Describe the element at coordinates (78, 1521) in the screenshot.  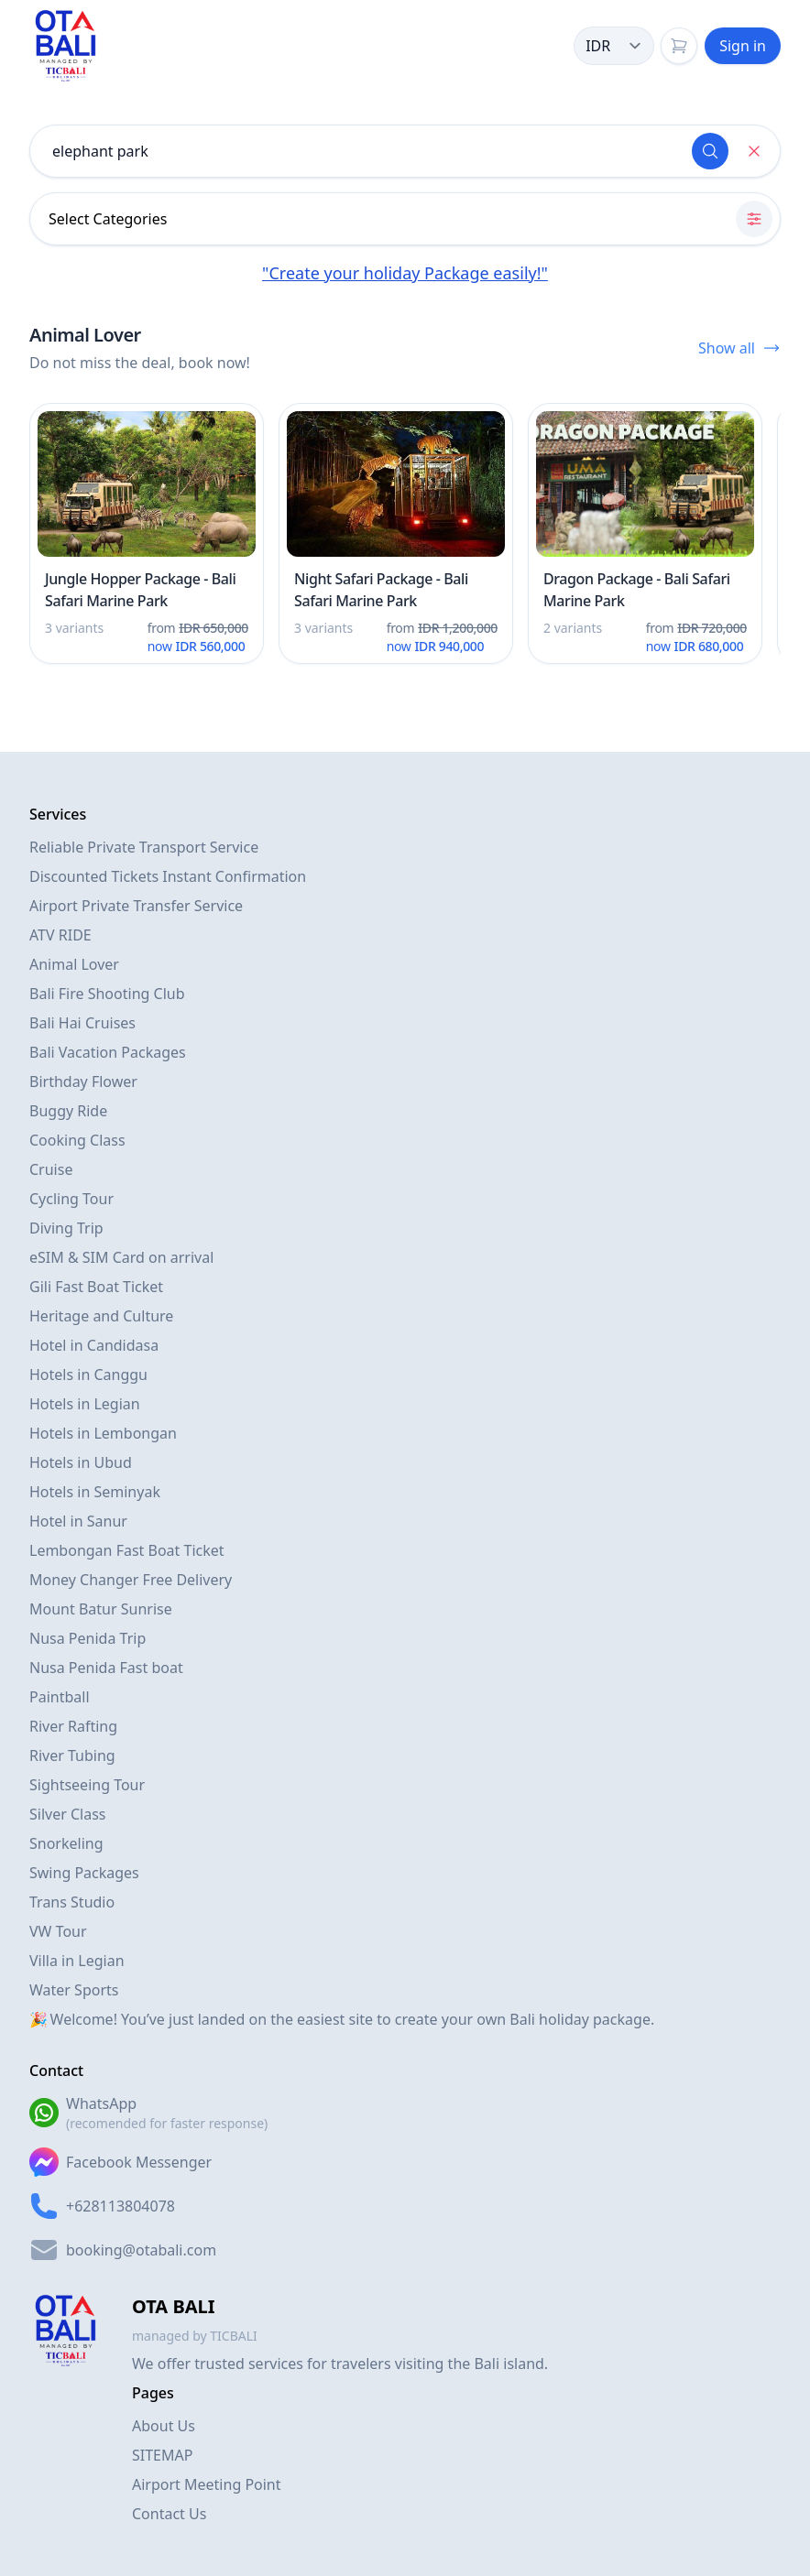
I see `Hotel in Sanur` at that location.